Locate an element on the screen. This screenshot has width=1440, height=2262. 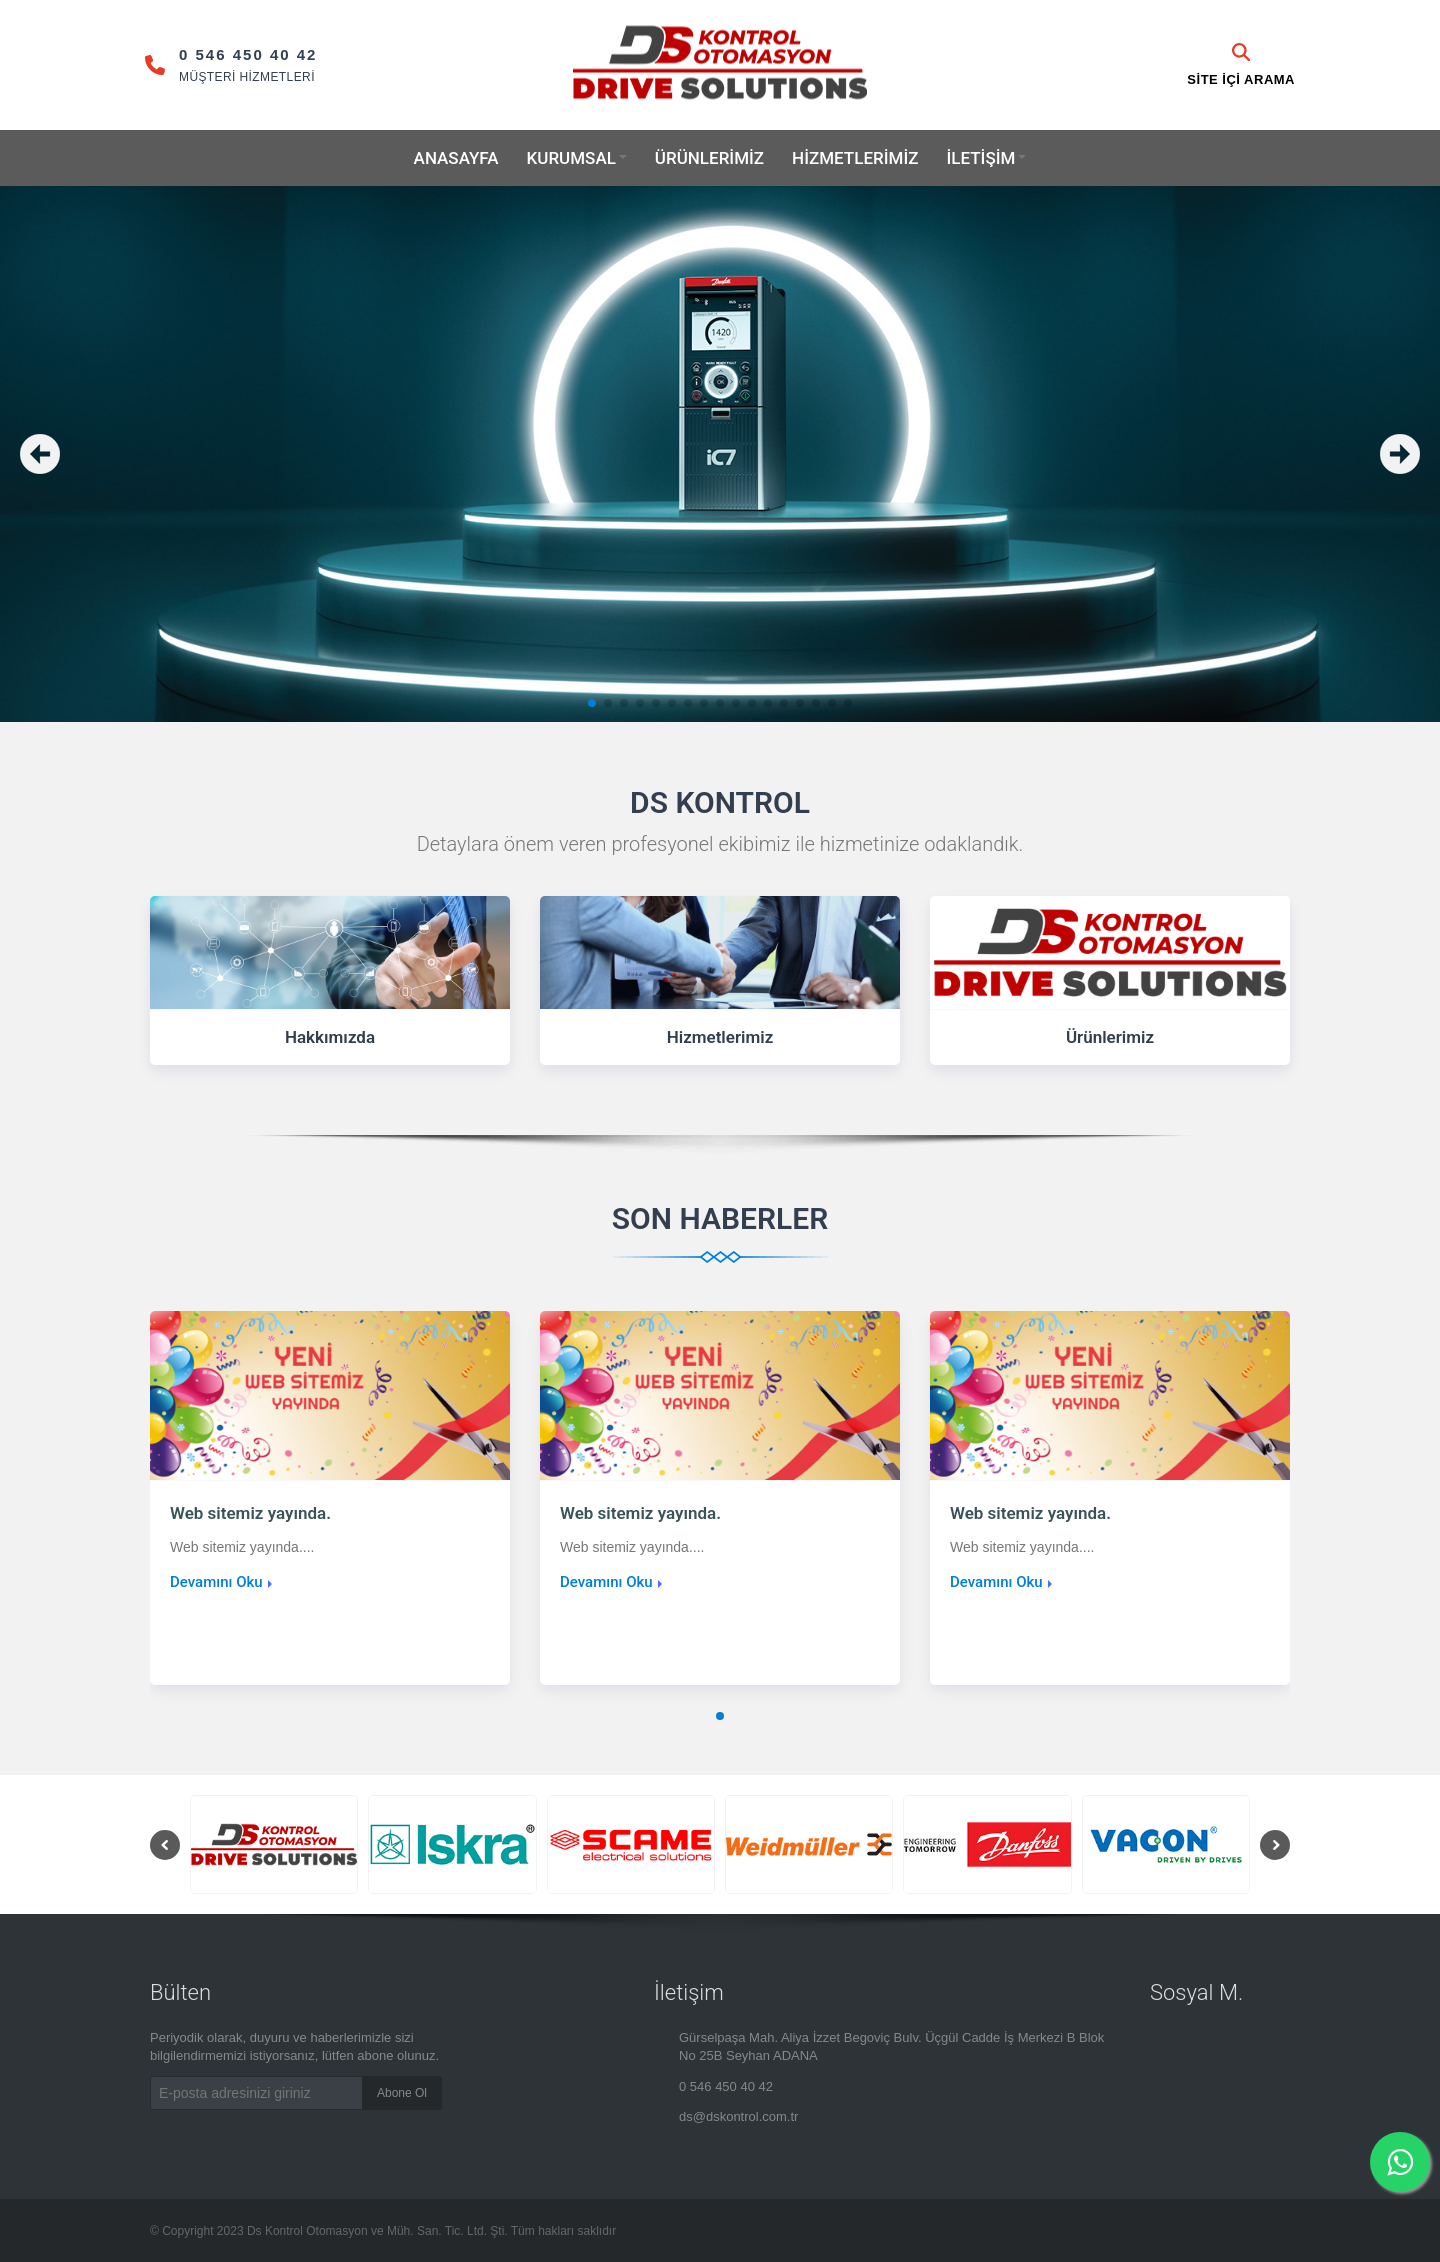
Web sitemiz yayında. is located at coordinates (250, 1513).